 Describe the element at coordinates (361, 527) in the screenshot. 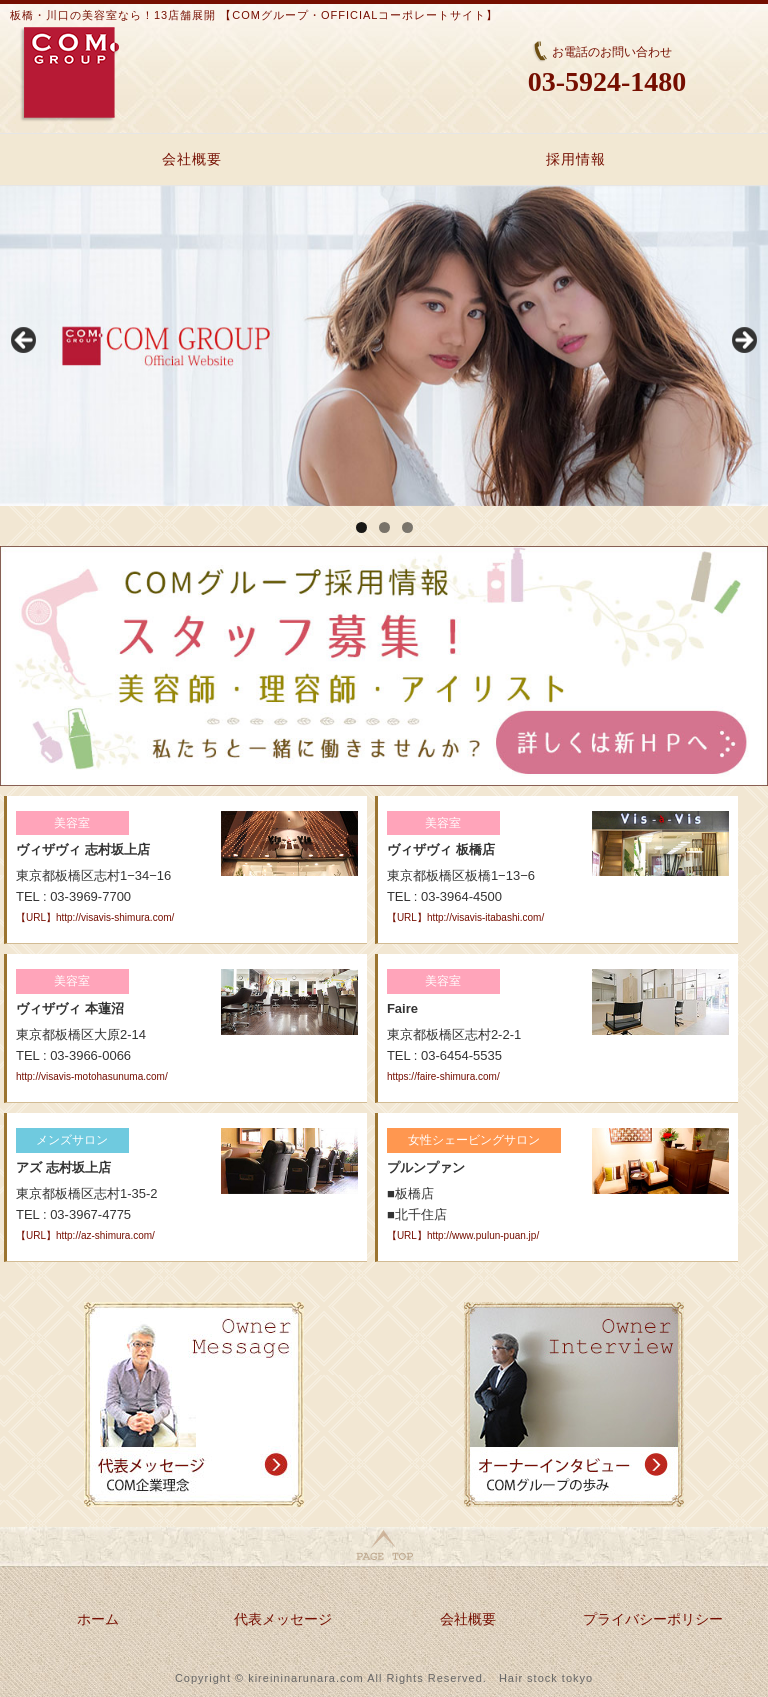

I see `1 [tab]` at that location.